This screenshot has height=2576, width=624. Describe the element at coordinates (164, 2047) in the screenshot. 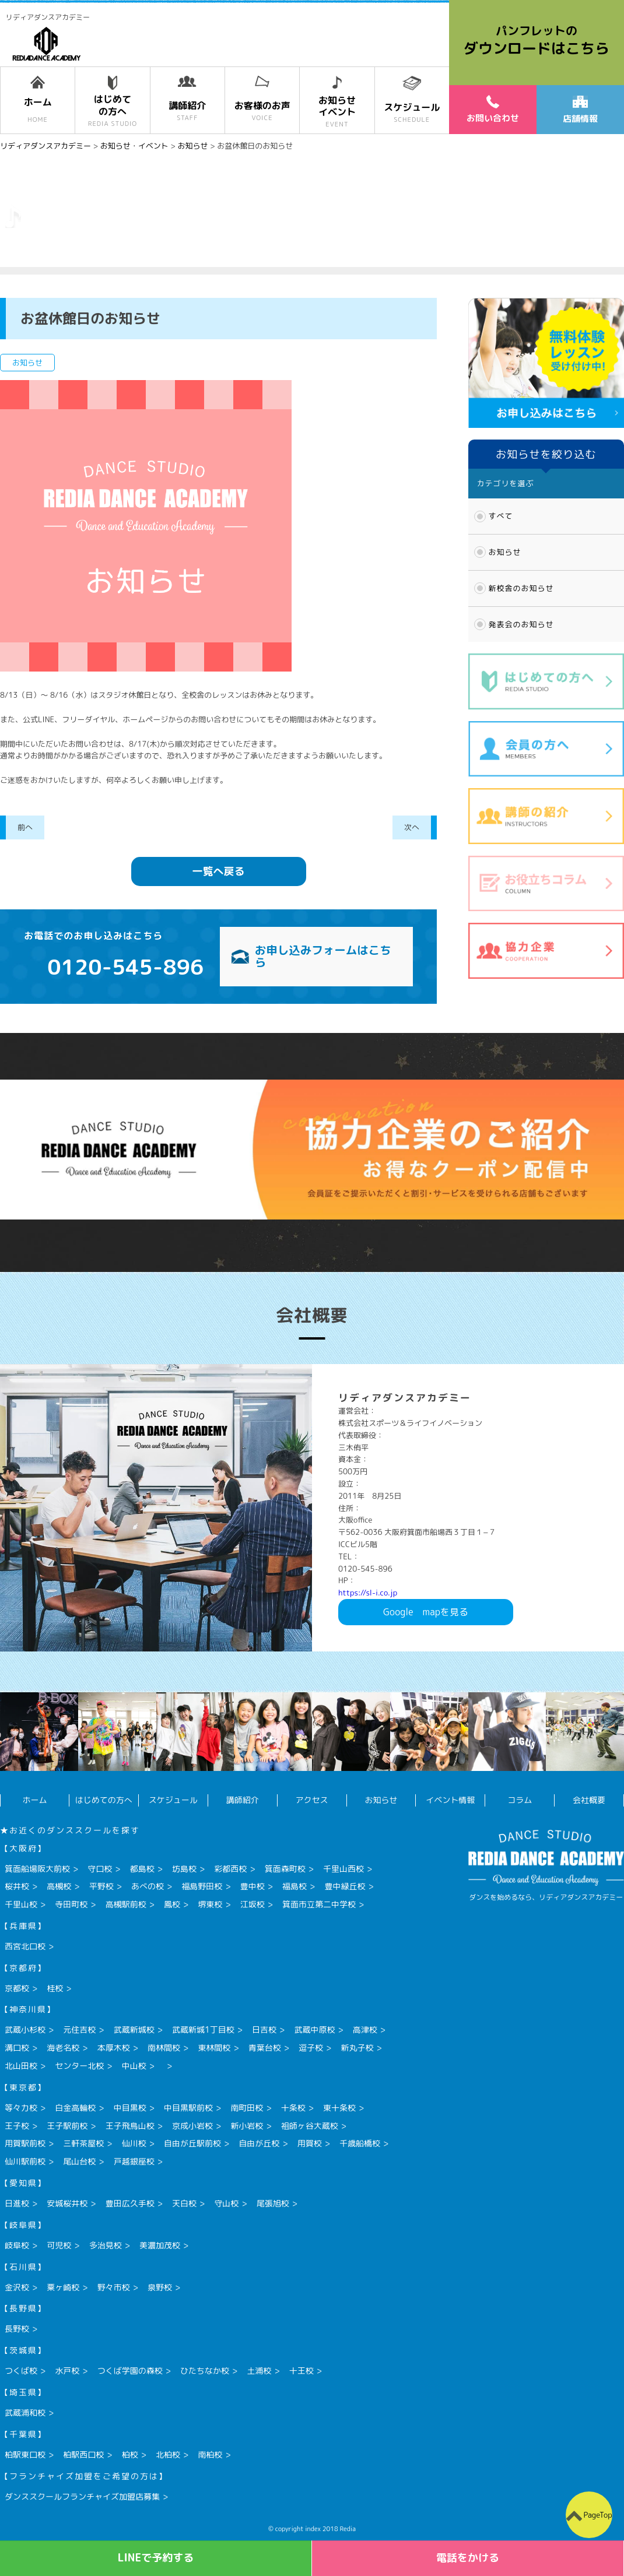

I see `南林間校` at that location.